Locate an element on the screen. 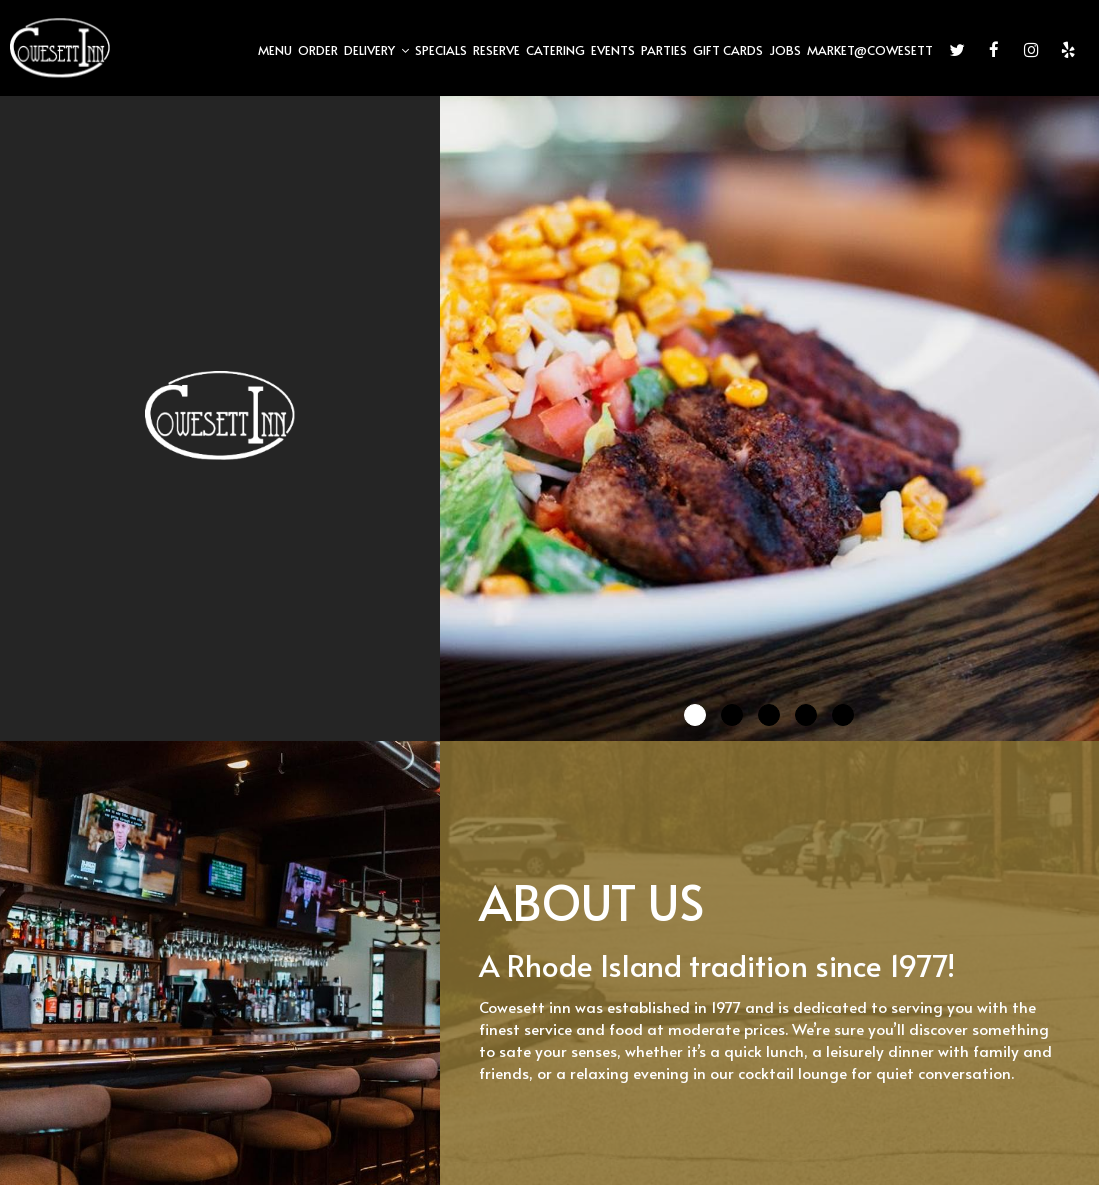  MENU is located at coordinates (275, 50).